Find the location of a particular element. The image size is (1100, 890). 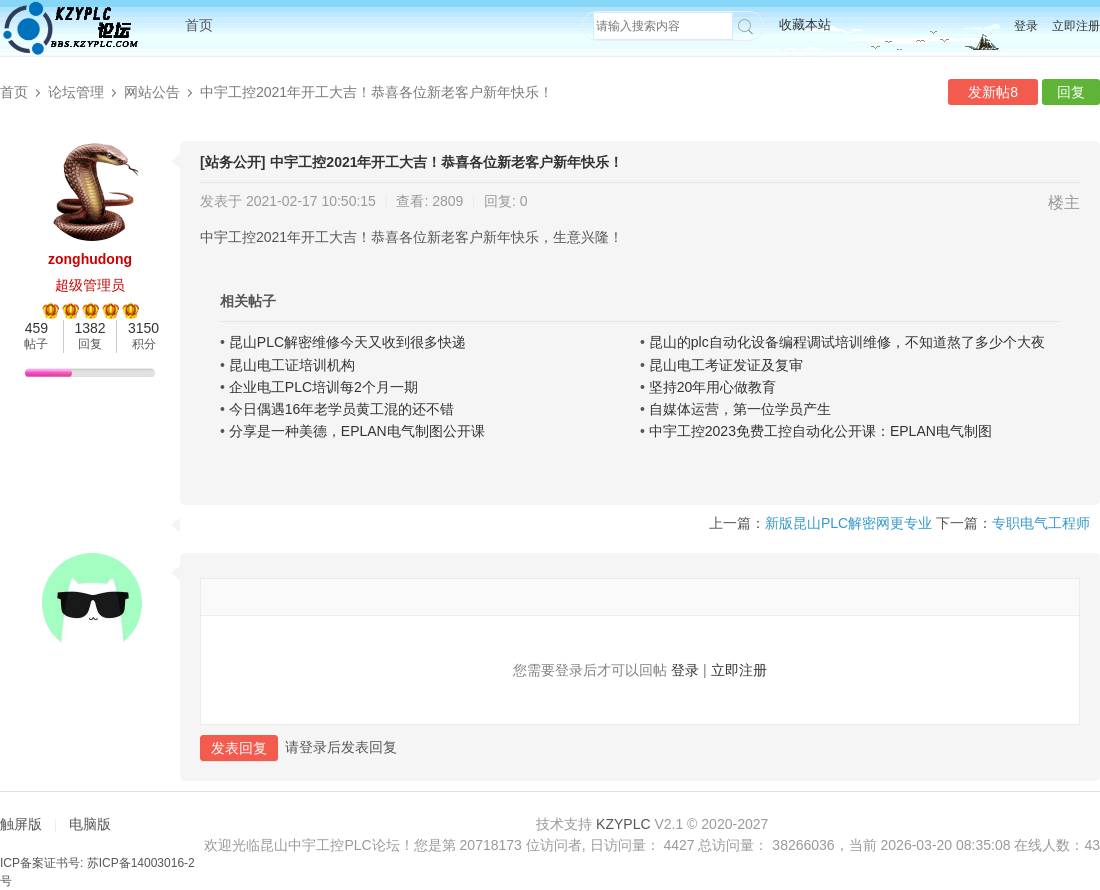

新版昆山PLC解密网更专业 is located at coordinates (848, 523).